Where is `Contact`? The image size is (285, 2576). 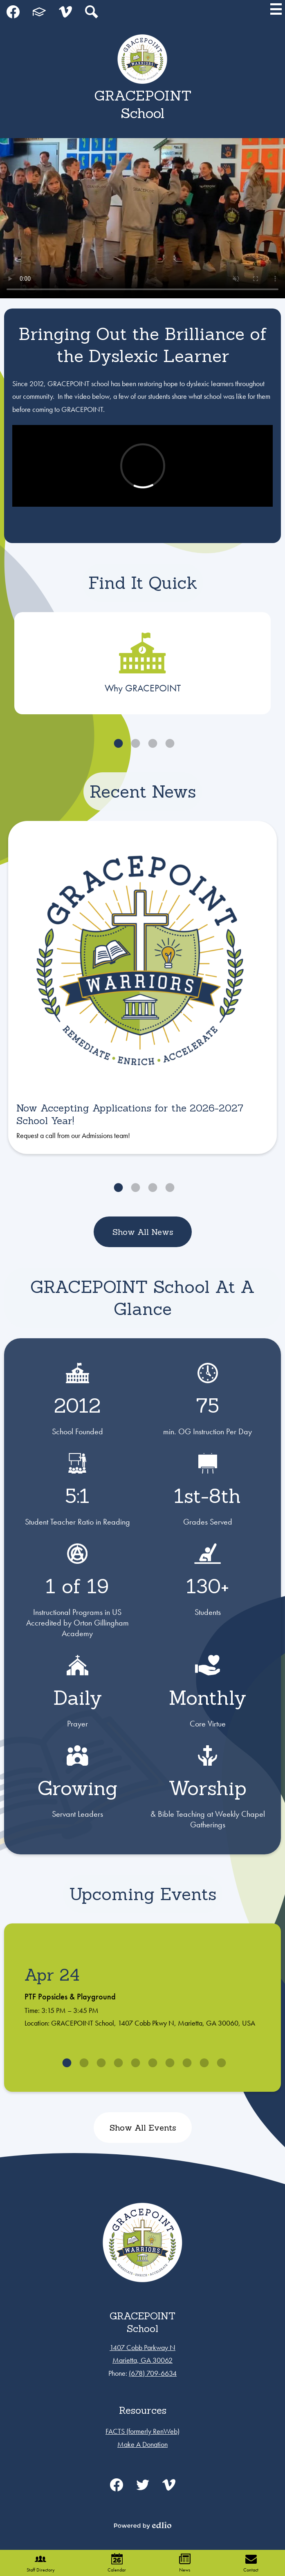
Contact is located at coordinates (250, 2563).